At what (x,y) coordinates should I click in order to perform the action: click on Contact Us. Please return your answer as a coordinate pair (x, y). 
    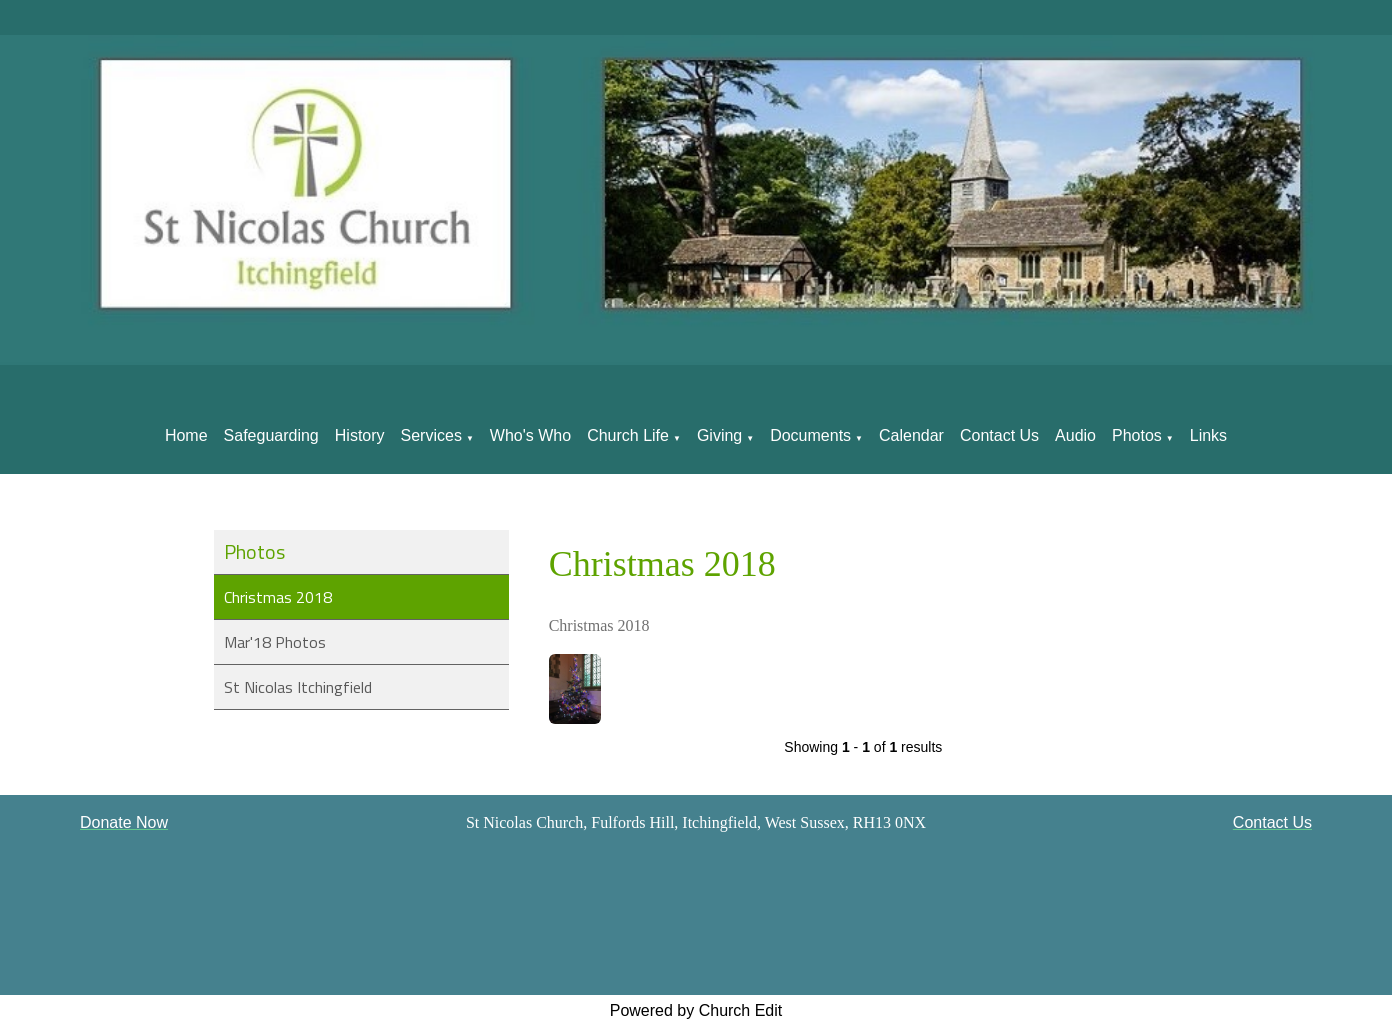
    Looking at the image, I should click on (999, 435).